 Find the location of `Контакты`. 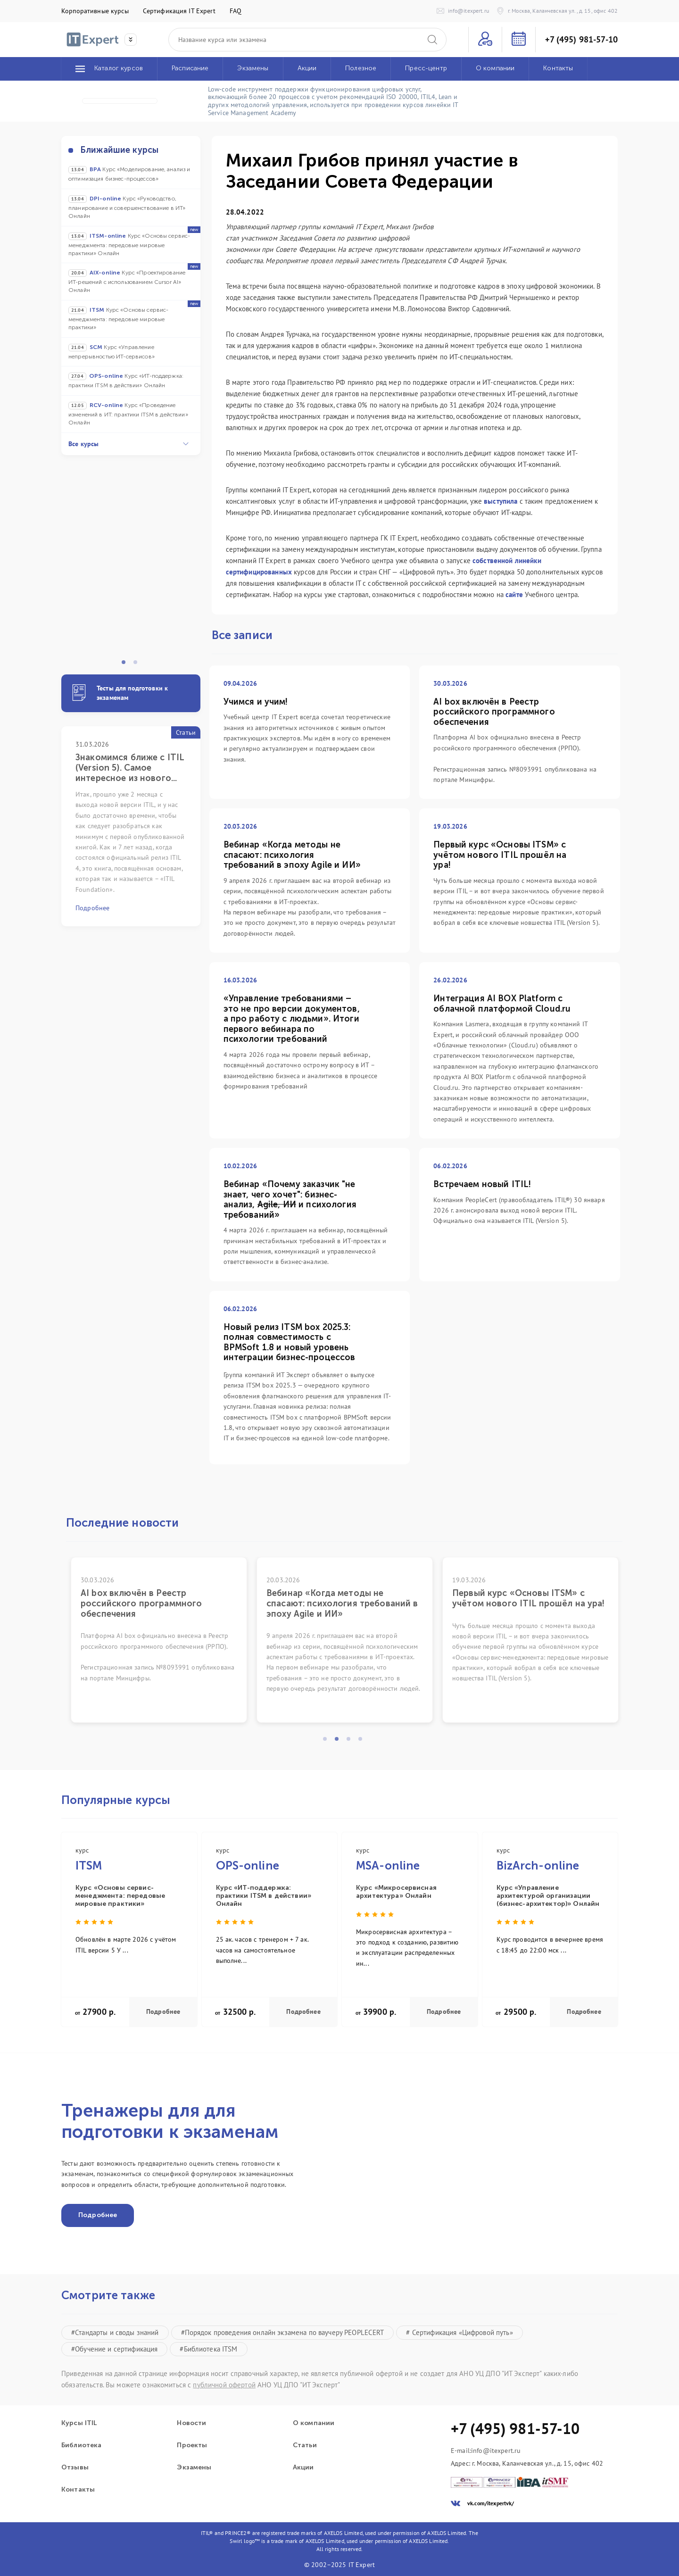

Контакты is located at coordinates (78, 2489).